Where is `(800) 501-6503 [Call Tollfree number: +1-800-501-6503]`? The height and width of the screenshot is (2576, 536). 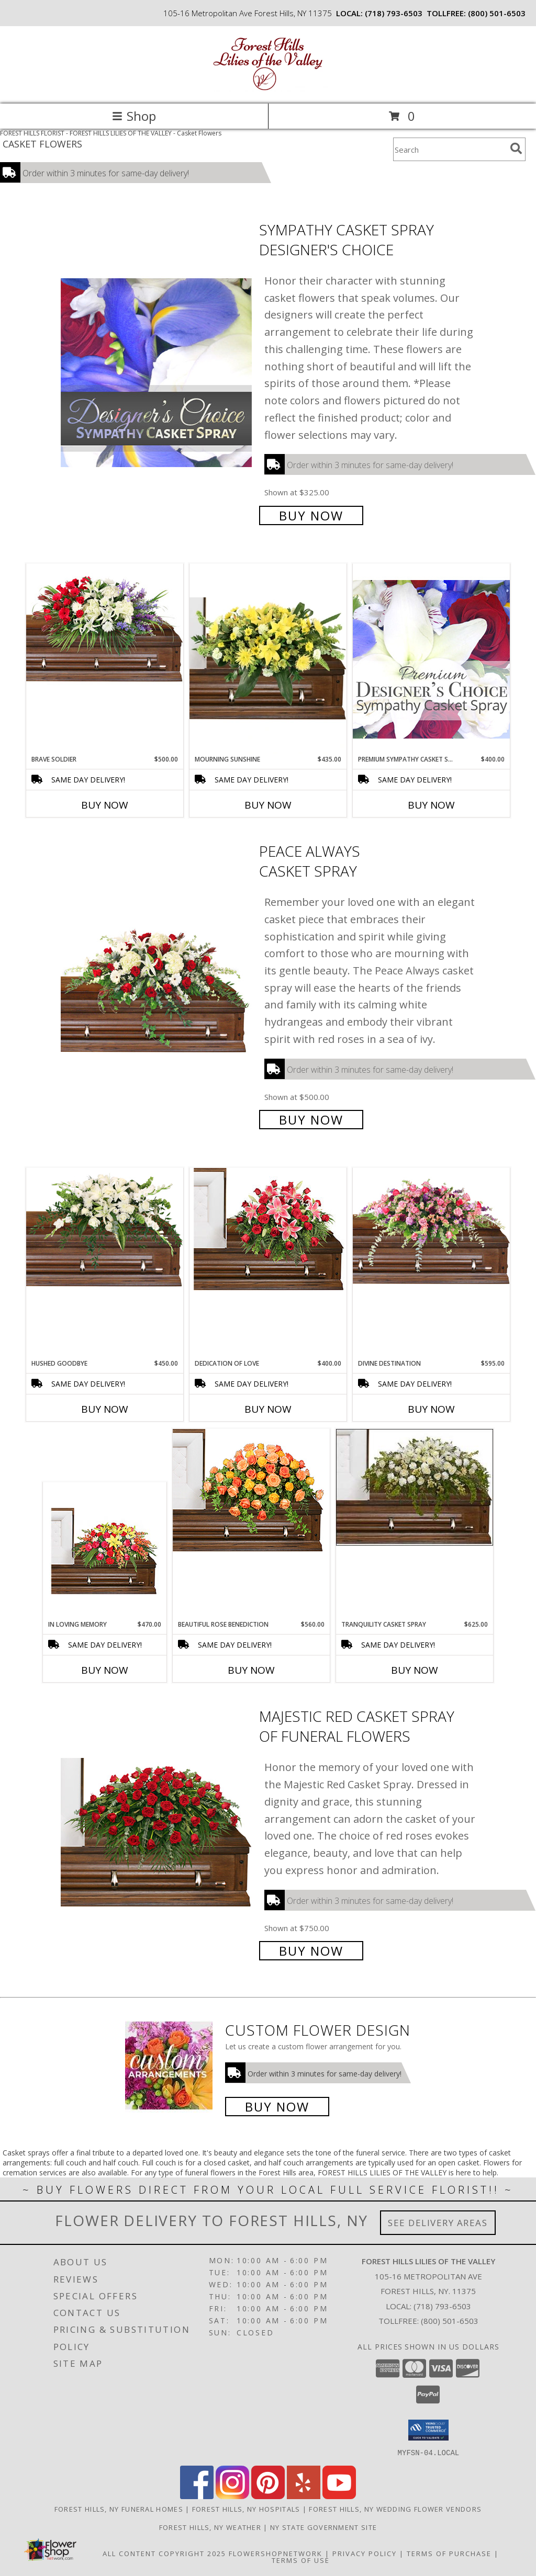
(800) 501-6503 [Call Tollfree number: +1-800-501-6503] is located at coordinates (449, 2321).